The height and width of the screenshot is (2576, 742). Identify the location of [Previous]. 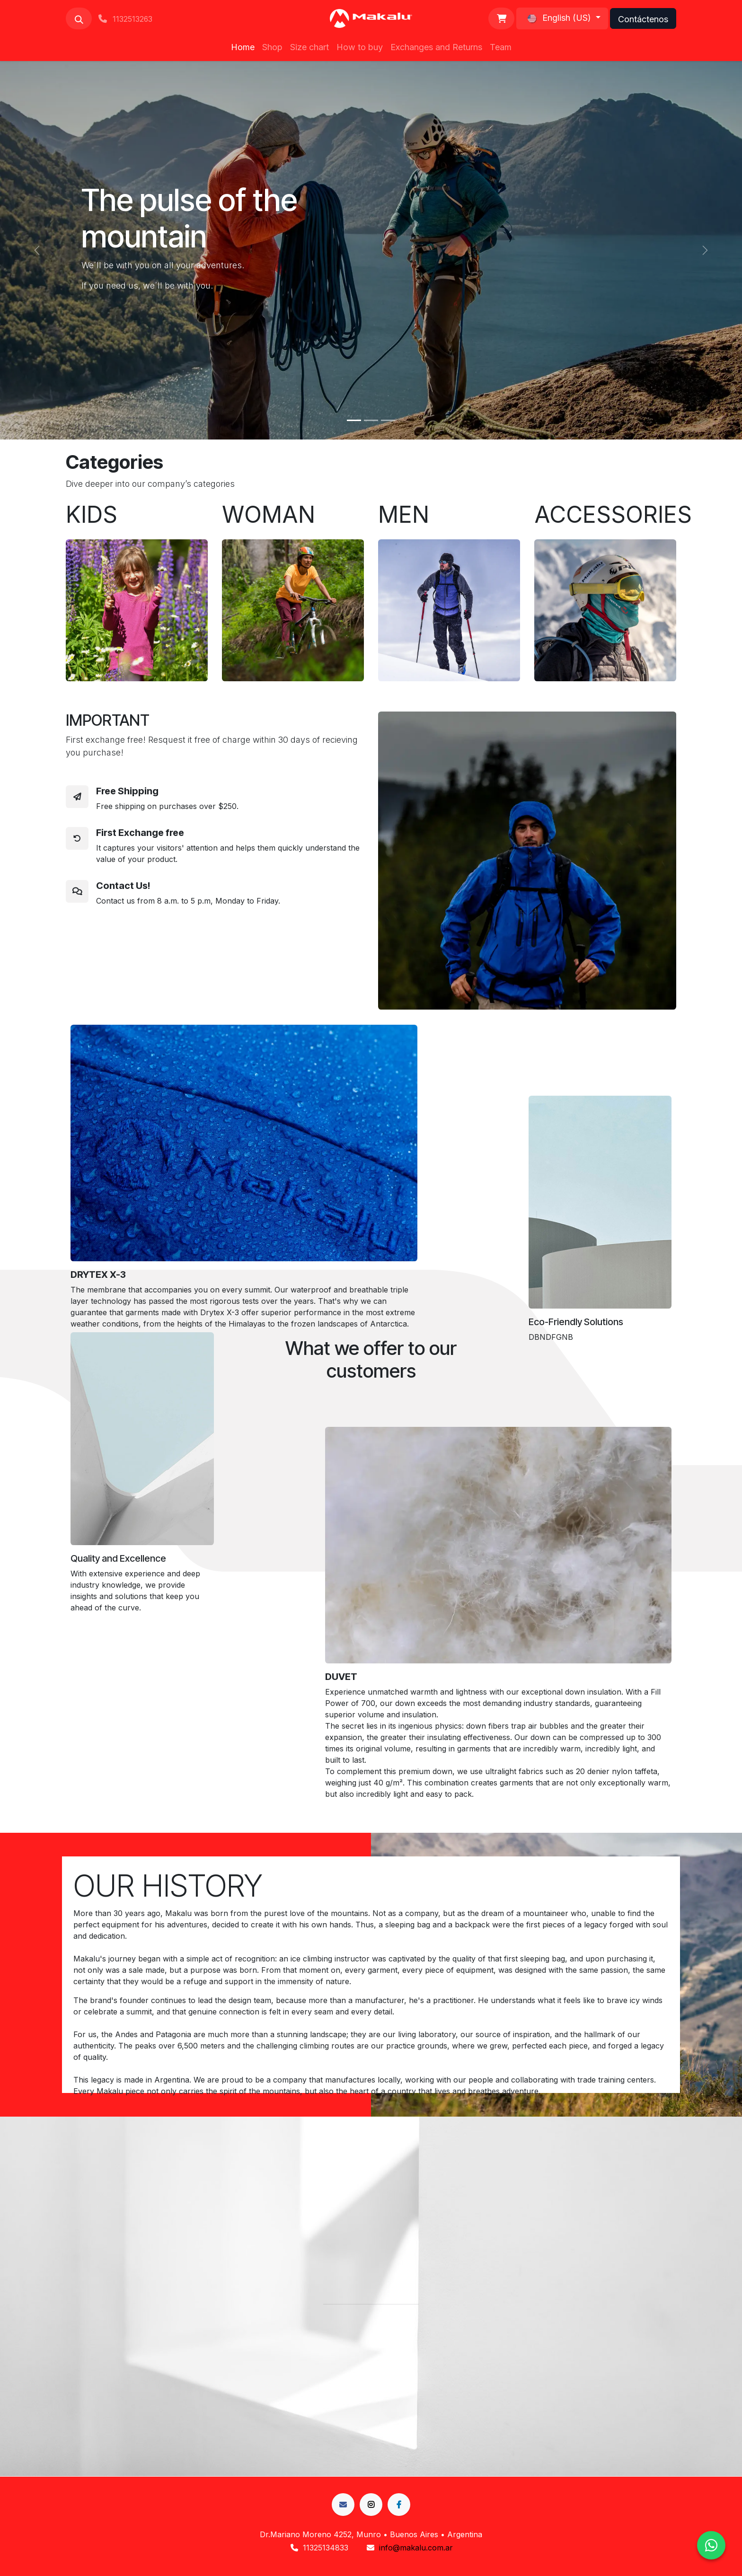
(37, 250).